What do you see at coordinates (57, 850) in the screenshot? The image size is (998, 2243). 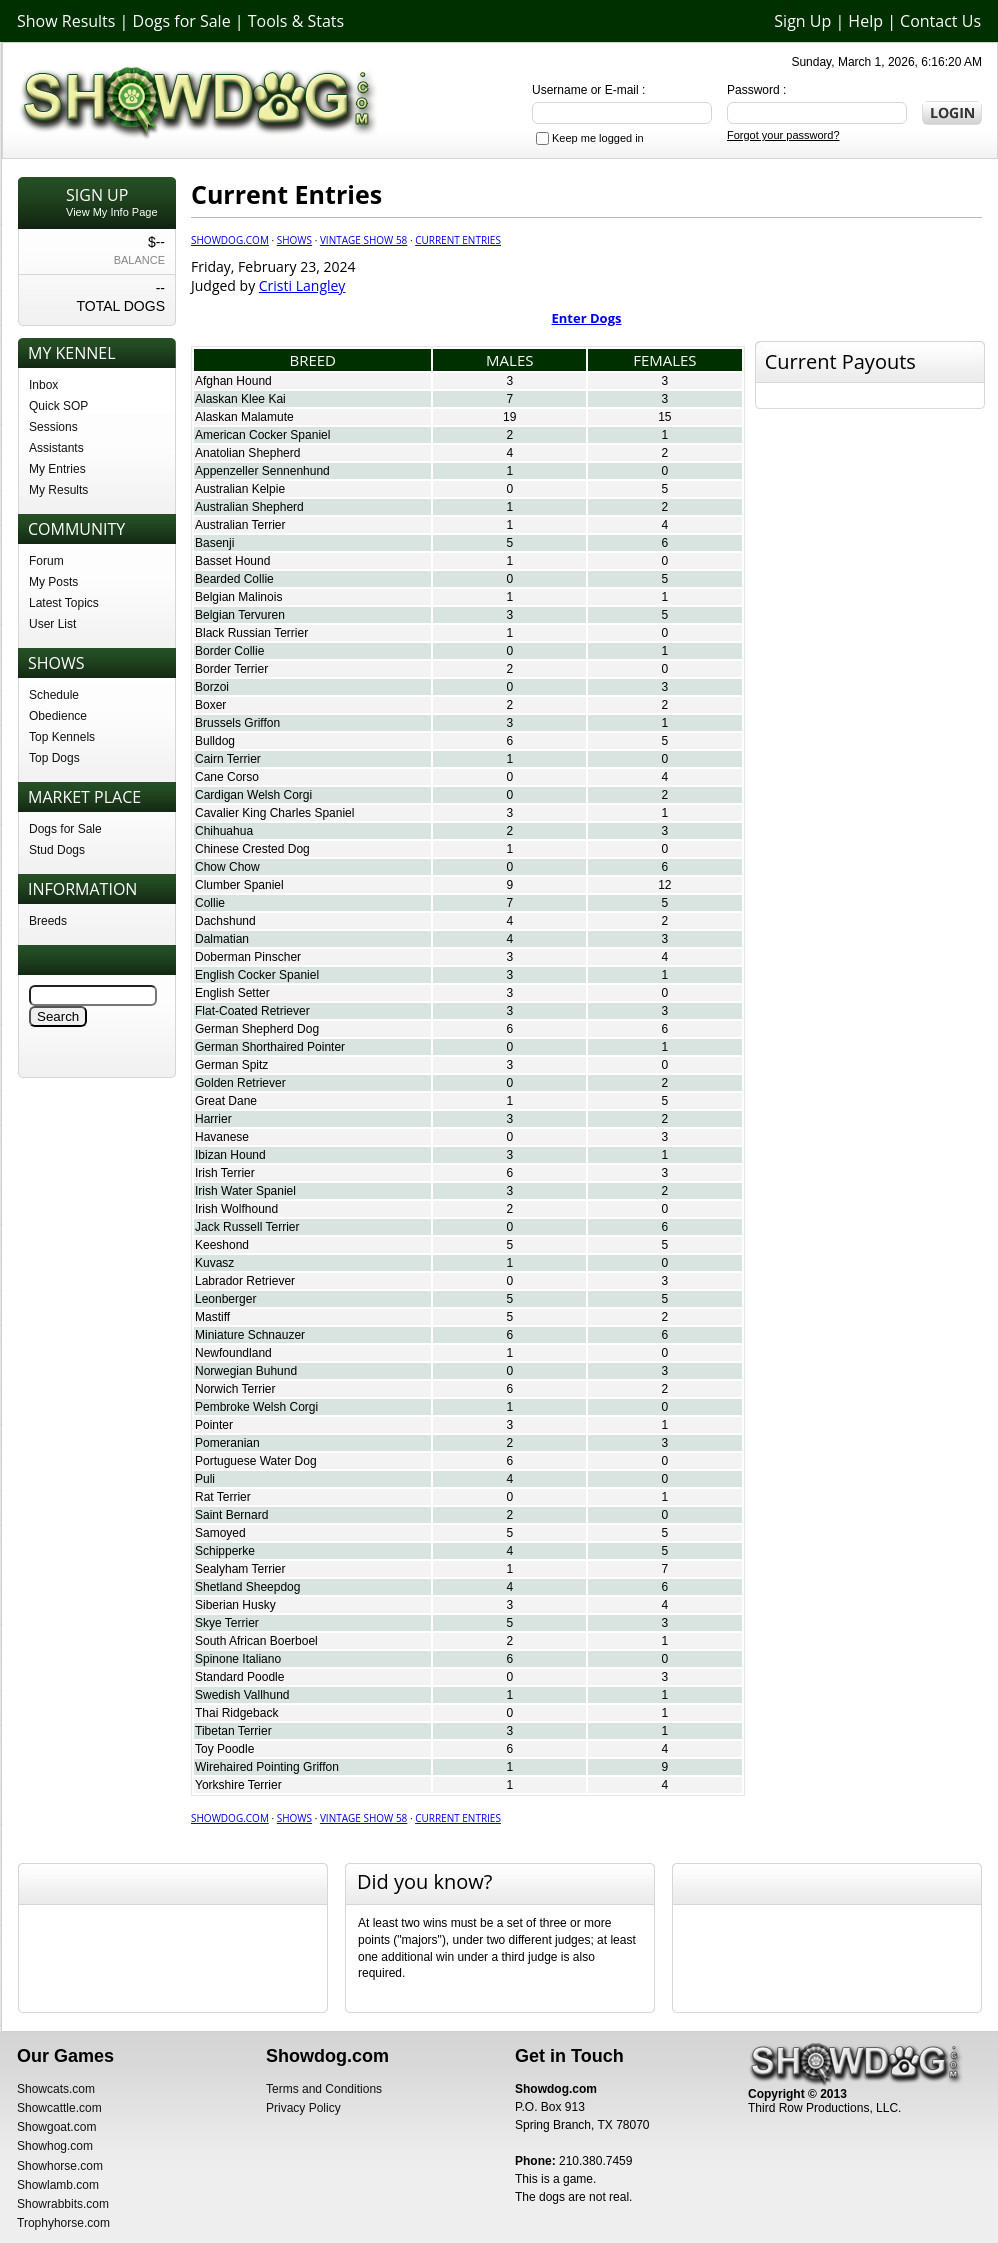 I see `Stud Dogs` at bounding box center [57, 850].